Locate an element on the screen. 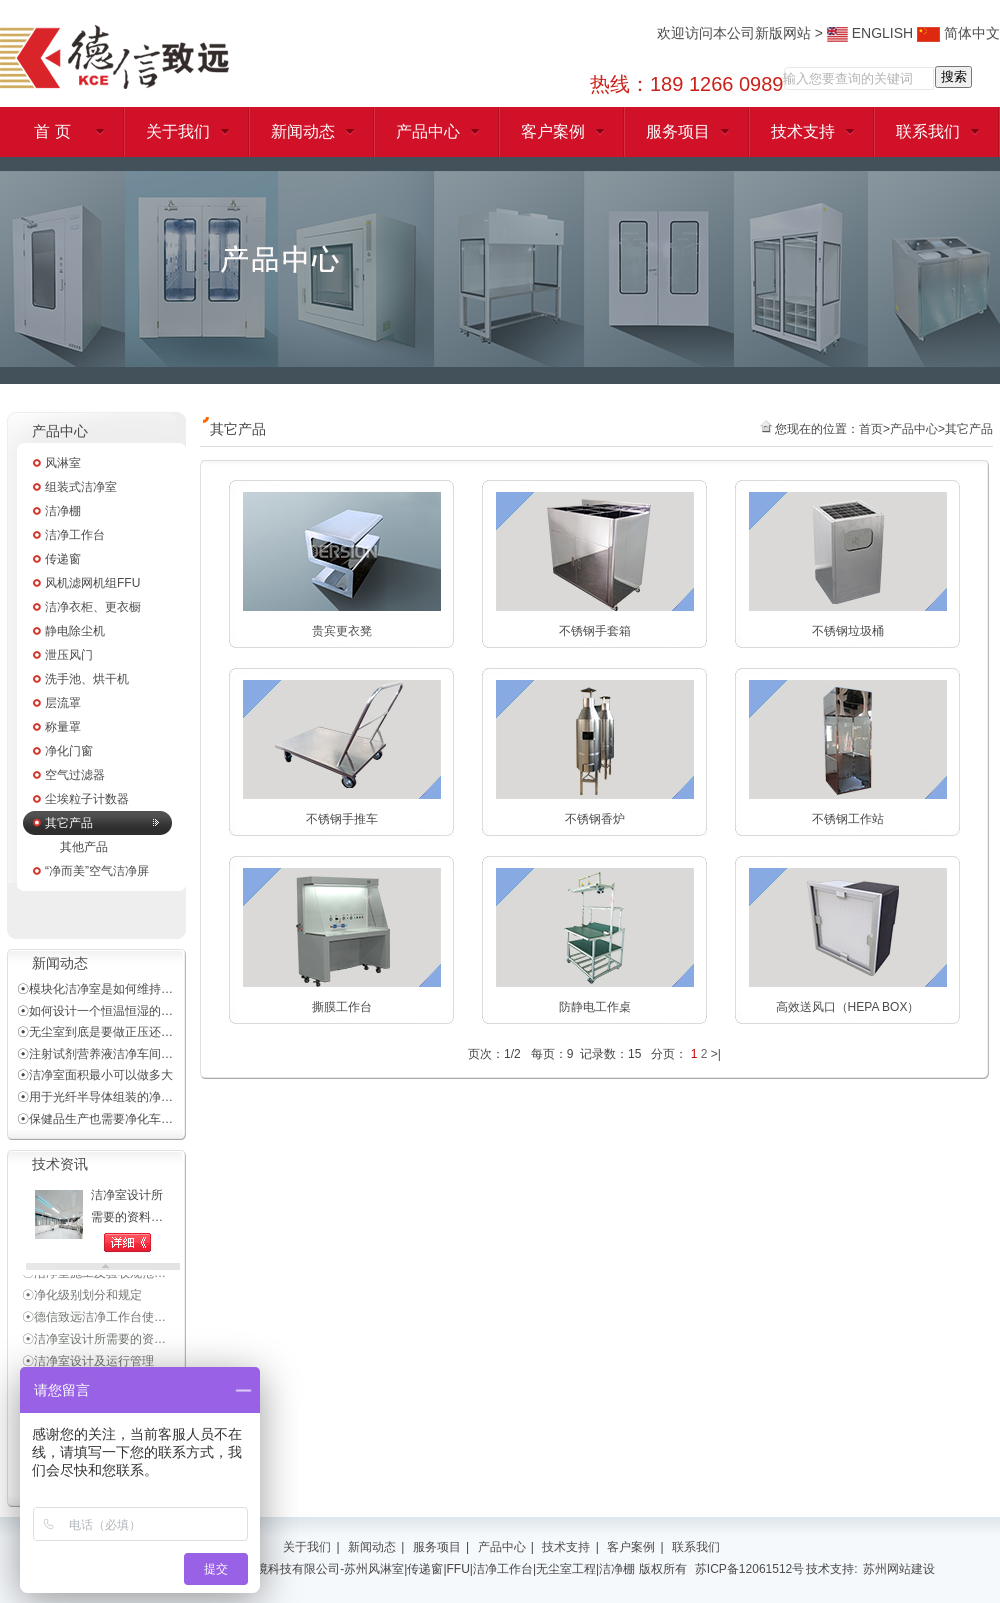 Image resolution: width=1000 pixels, height=1603 pixels. 风淋室 is located at coordinates (63, 463).